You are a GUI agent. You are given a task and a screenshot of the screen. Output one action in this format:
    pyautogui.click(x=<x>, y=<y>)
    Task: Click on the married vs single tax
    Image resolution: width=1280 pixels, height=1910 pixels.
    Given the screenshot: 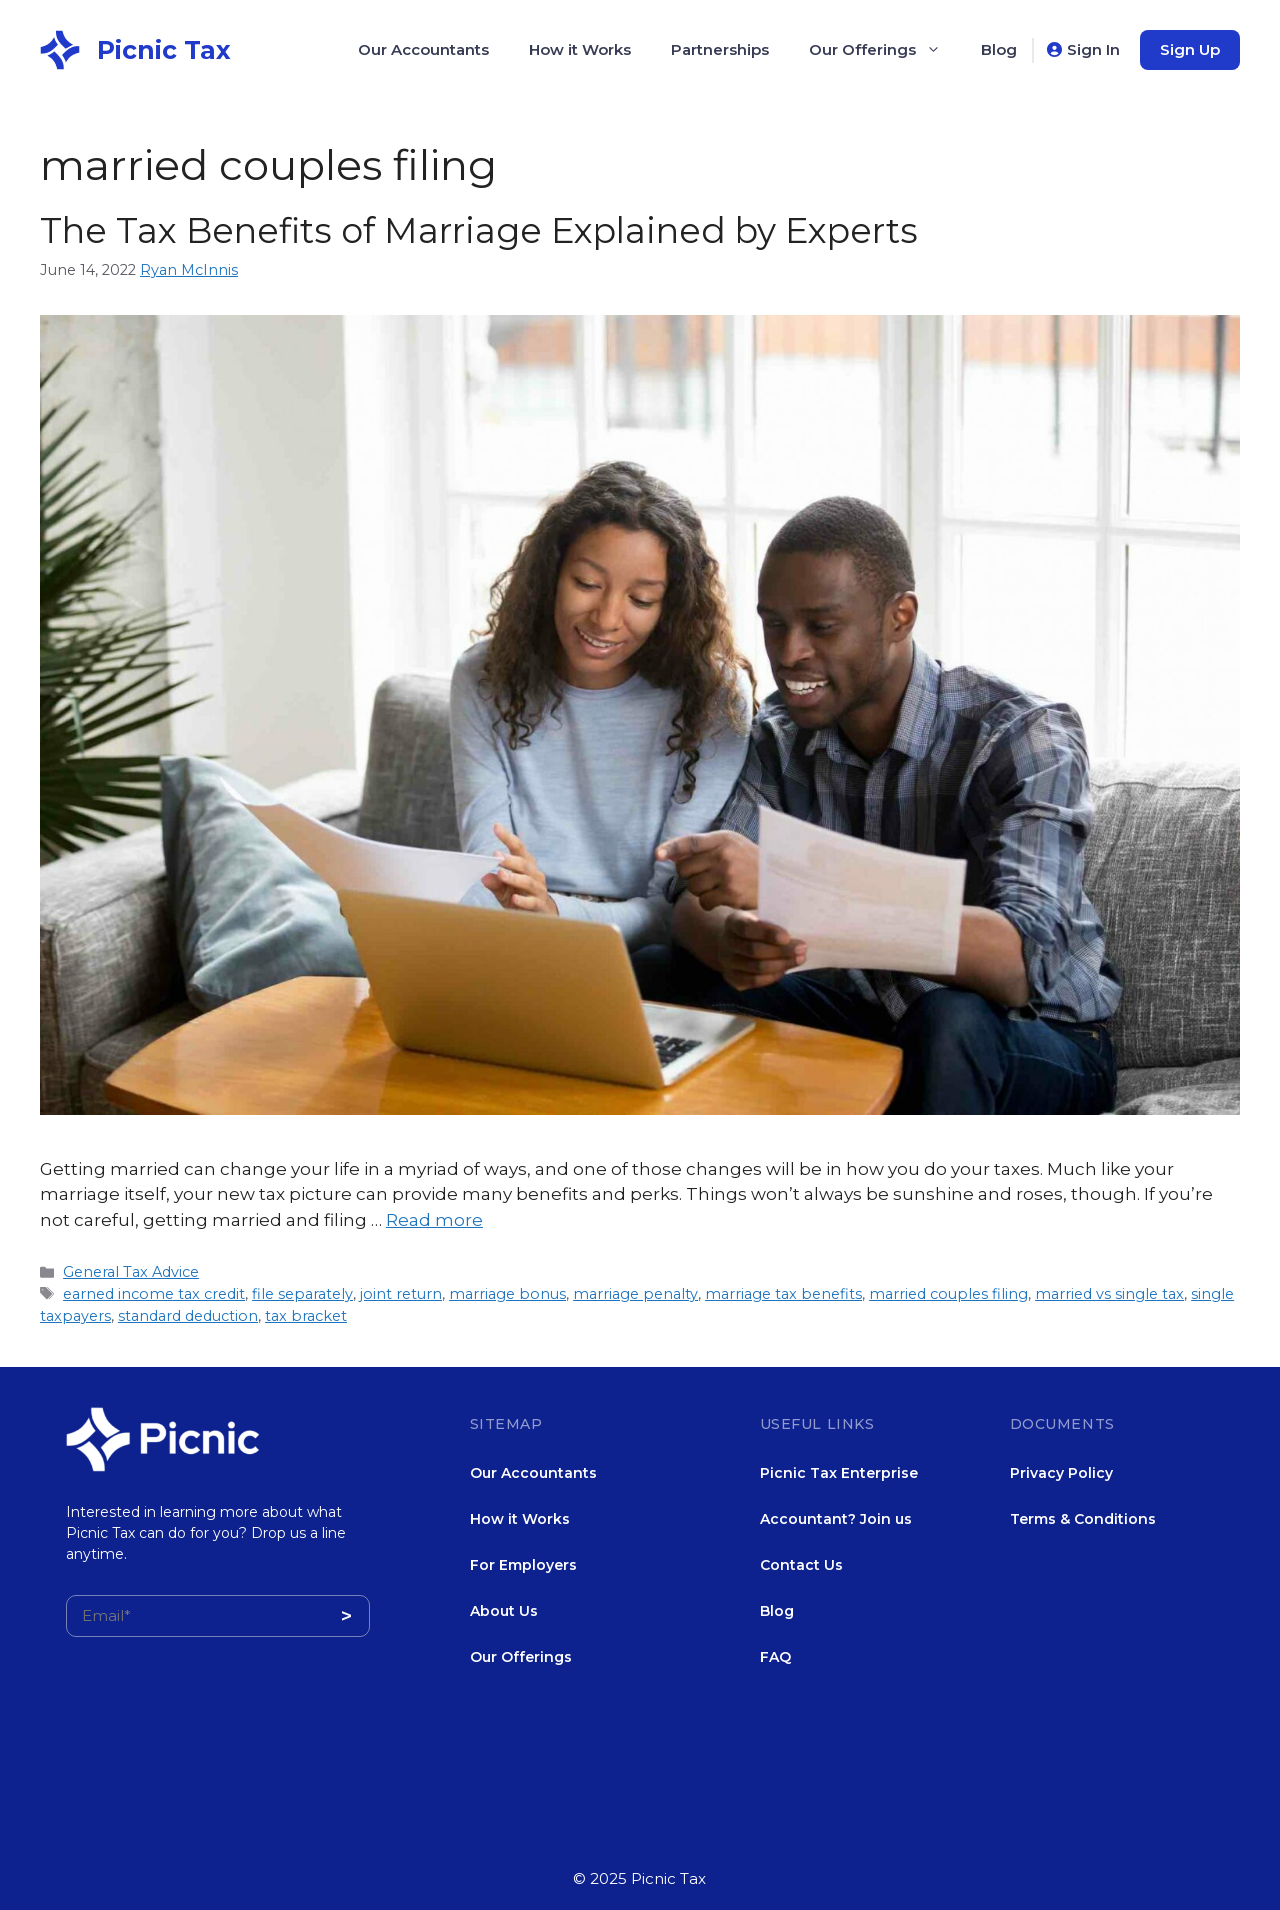 What is the action you would take?
    pyautogui.click(x=1109, y=1294)
    